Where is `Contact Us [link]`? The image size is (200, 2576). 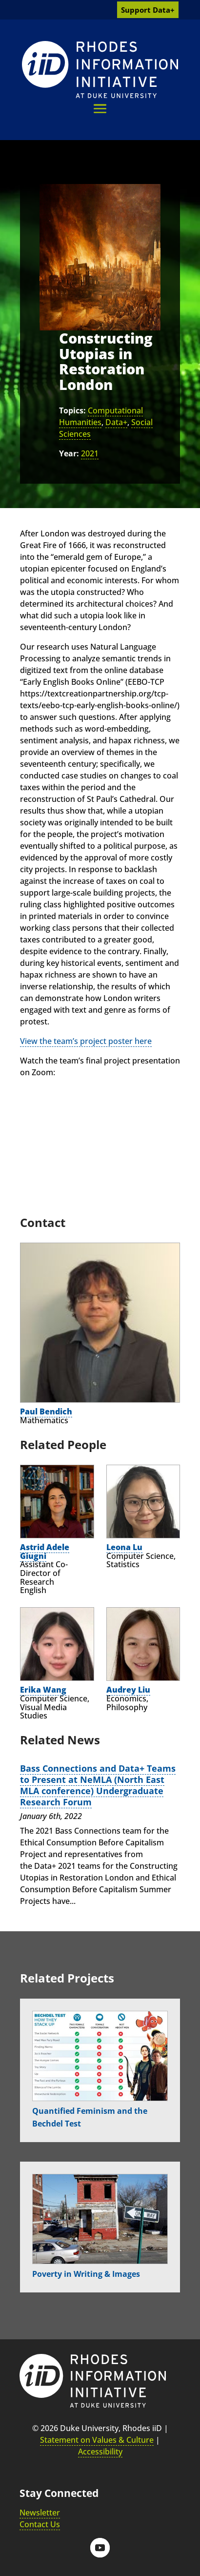 Contact Us [link] is located at coordinates (40, 2524).